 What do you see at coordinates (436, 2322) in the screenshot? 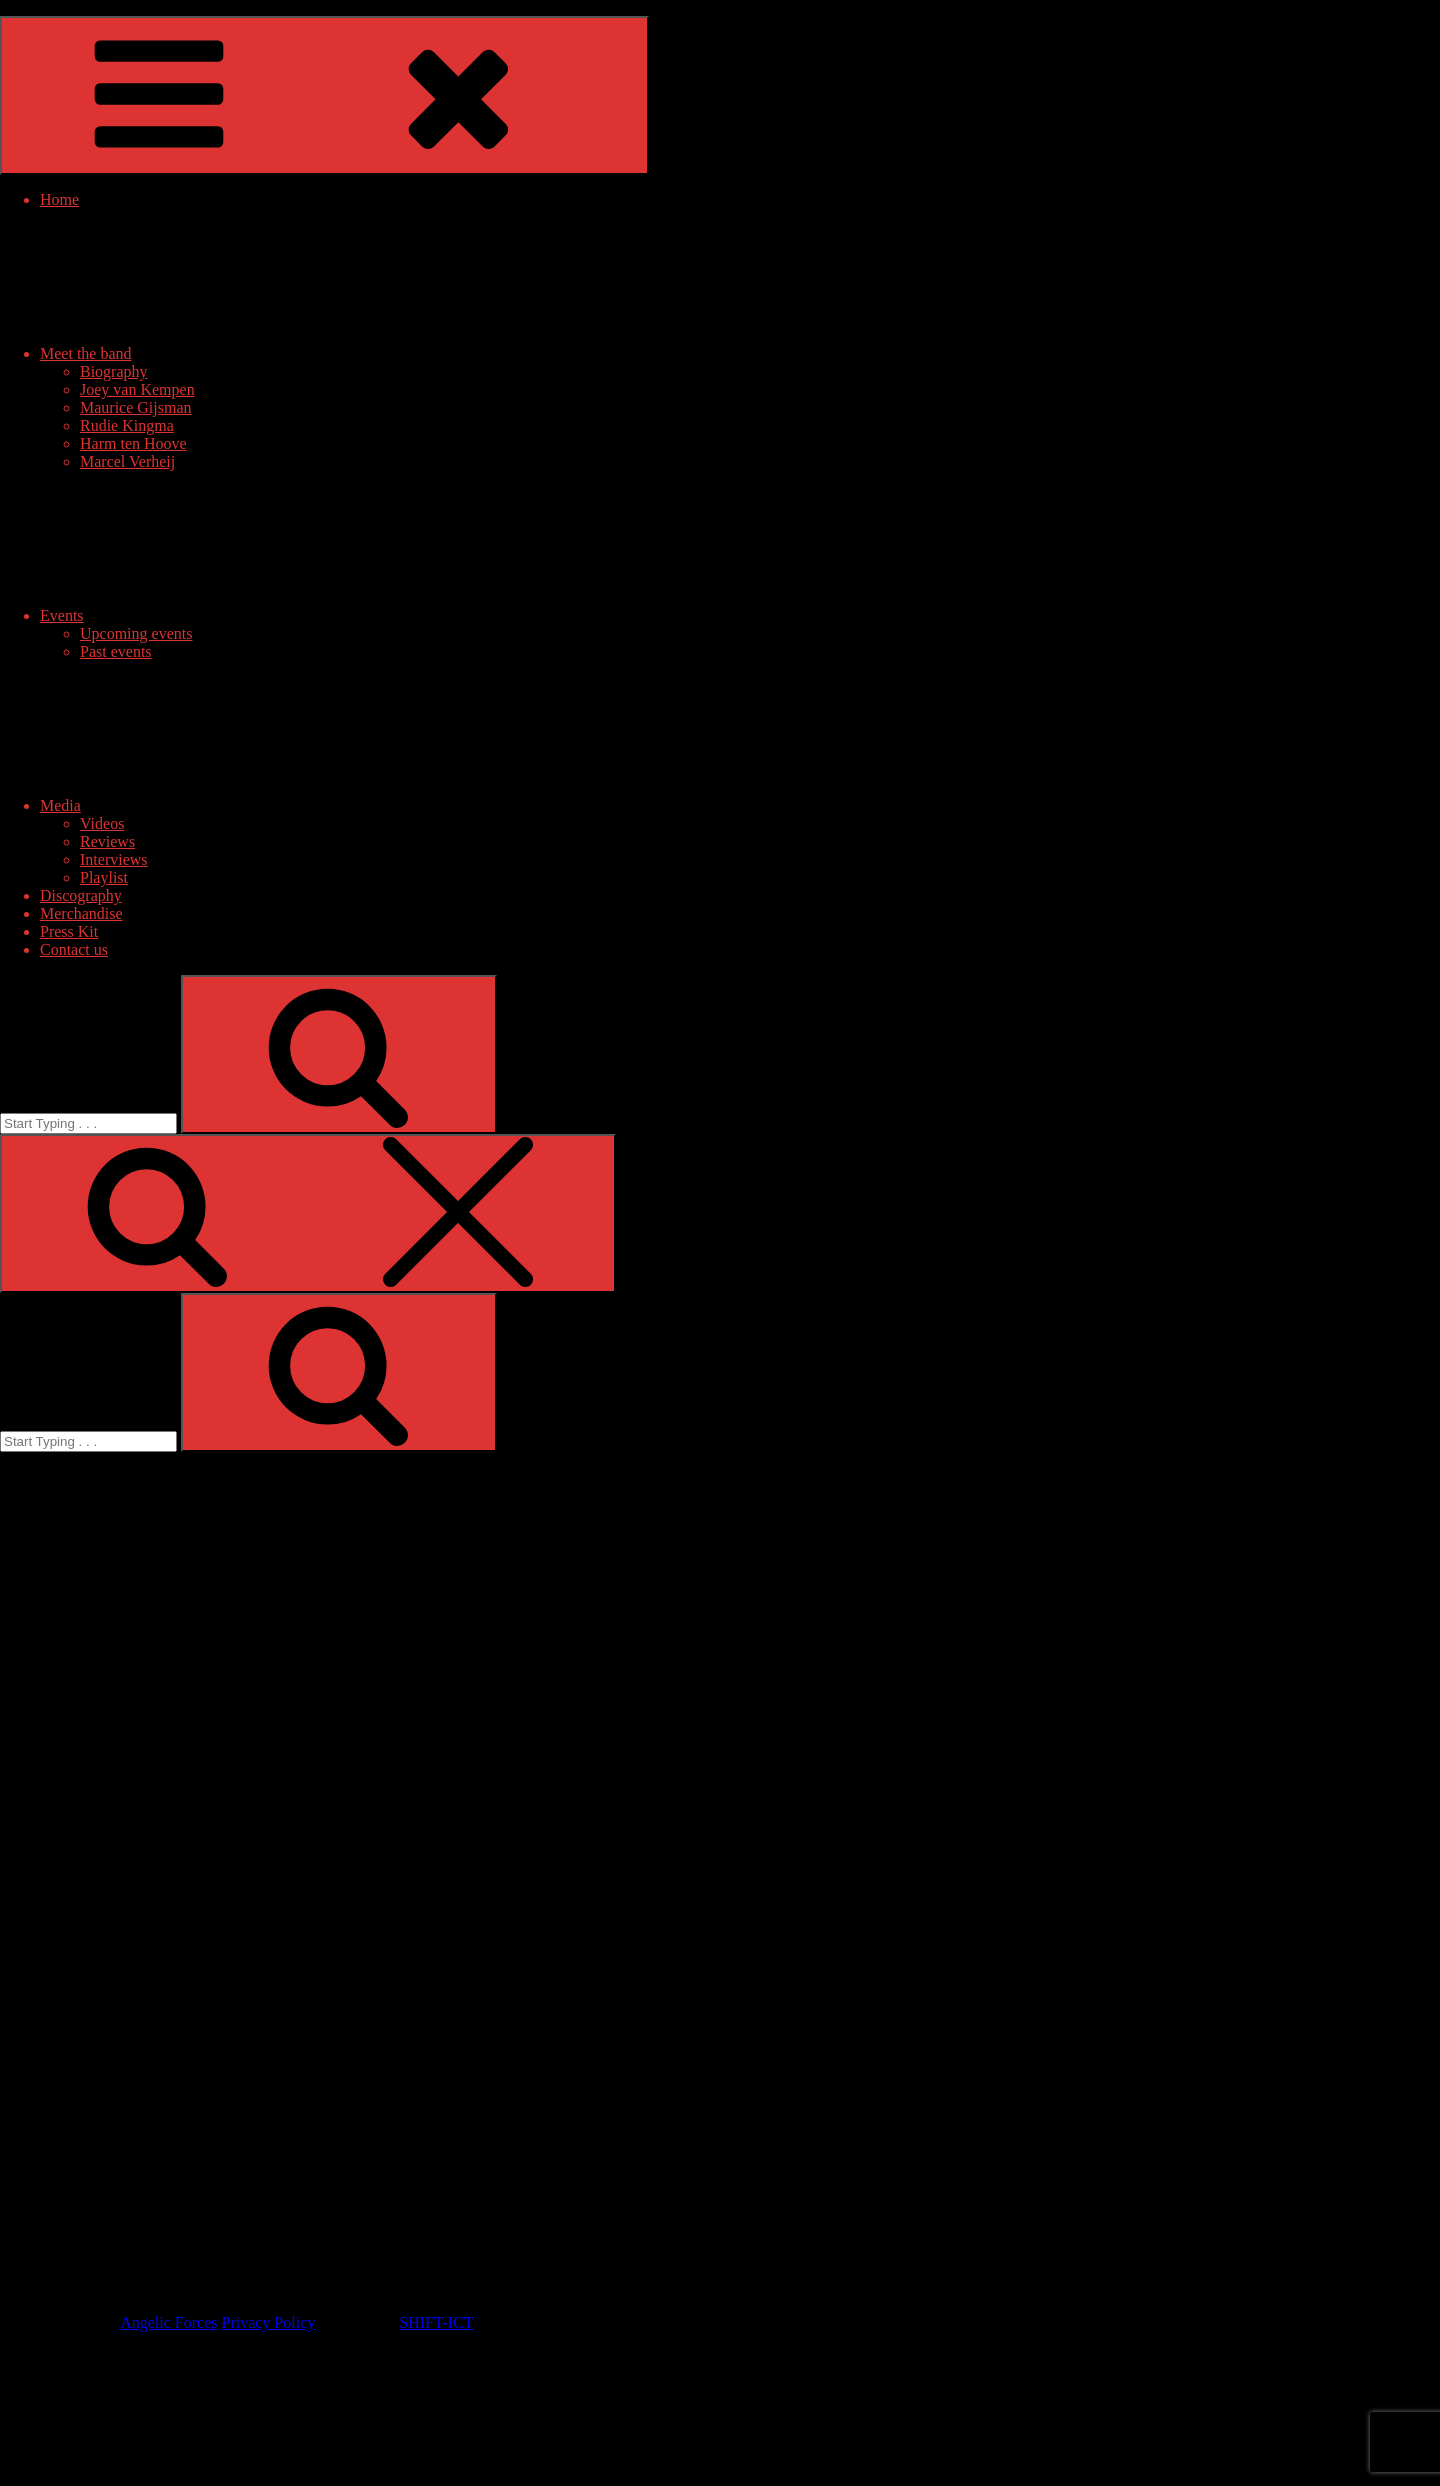
I see `SHIFT-ICT` at bounding box center [436, 2322].